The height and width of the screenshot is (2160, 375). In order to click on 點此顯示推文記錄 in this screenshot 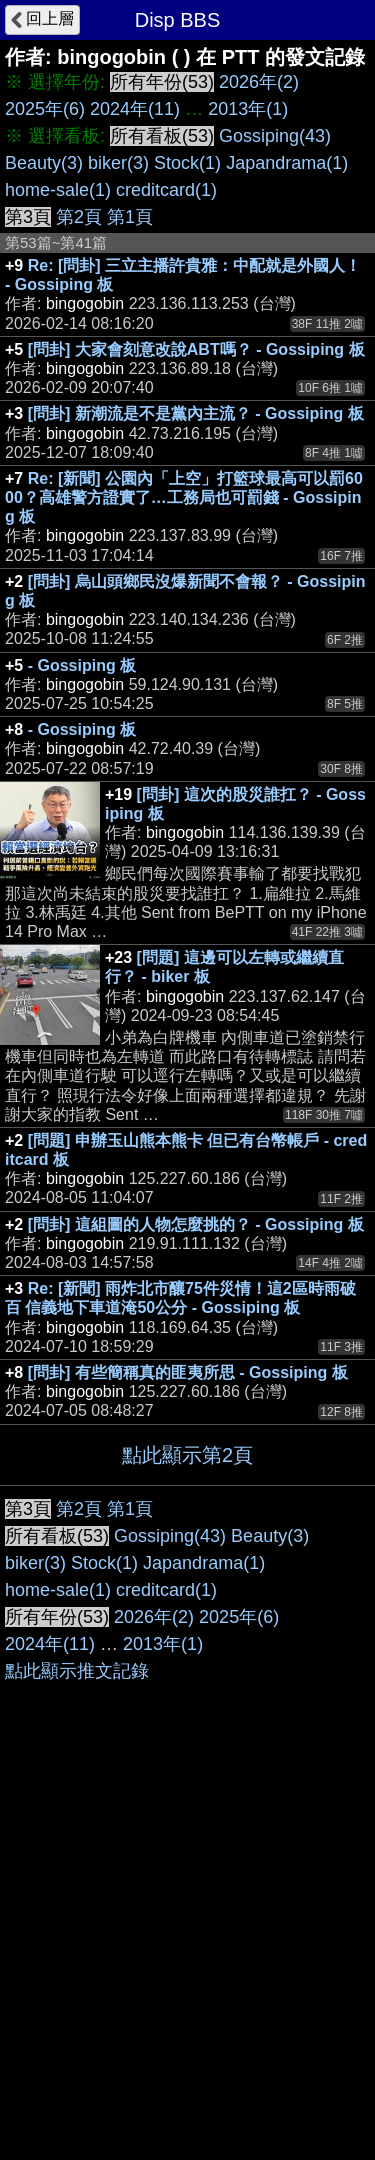, I will do `click(77, 1671)`.